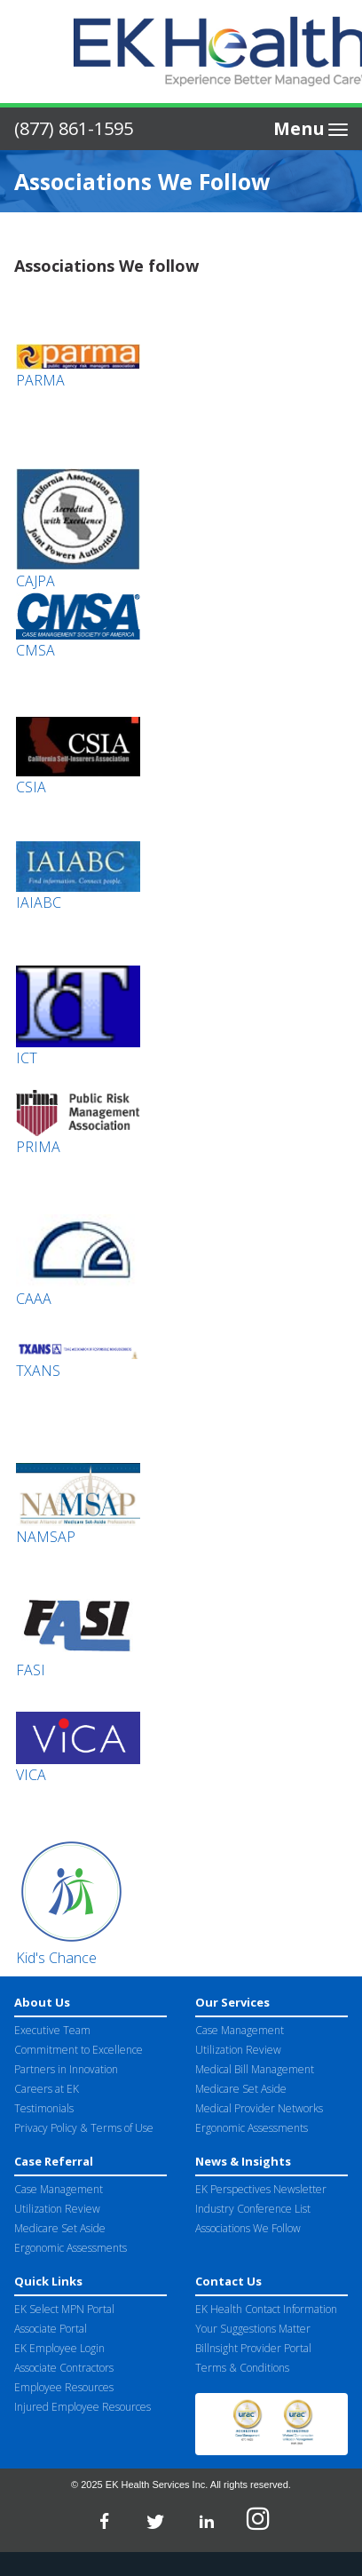 The width and height of the screenshot is (362, 2576). Describe the element at coordinates (33, 1298) in the screenshot. I see `CAAA` at that location.